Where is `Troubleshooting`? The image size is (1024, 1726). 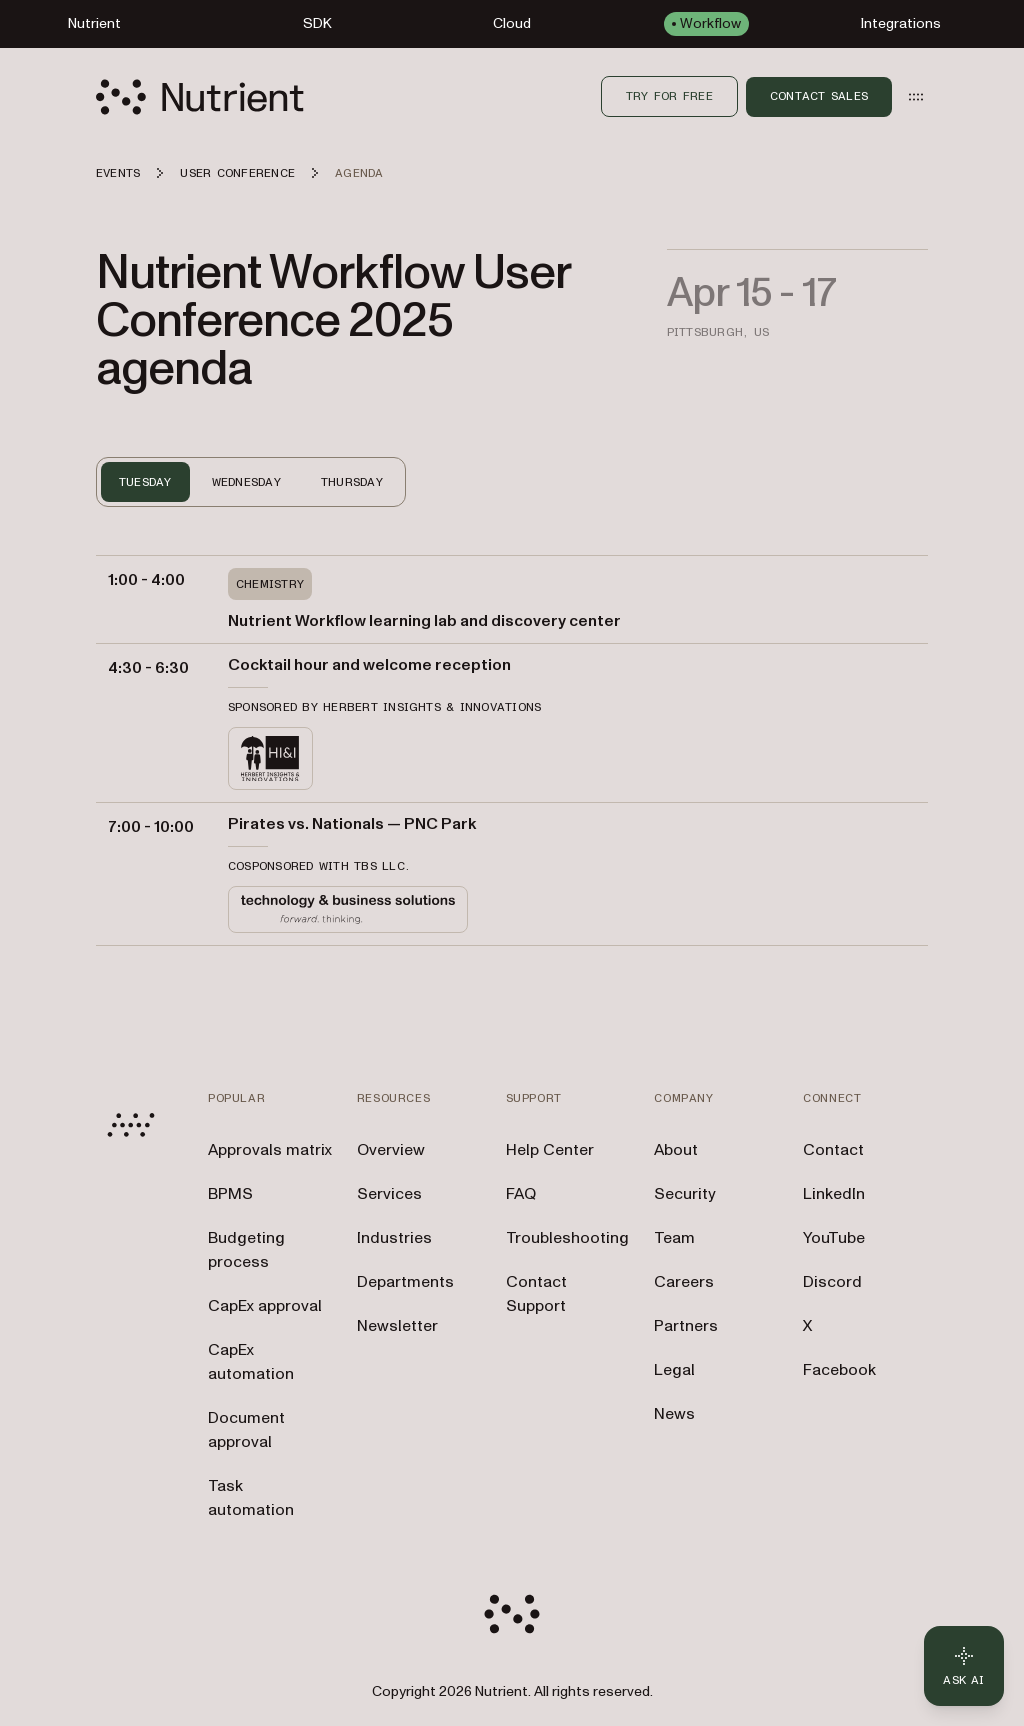
Troubleshooting is located at coordinates (567, 1238).